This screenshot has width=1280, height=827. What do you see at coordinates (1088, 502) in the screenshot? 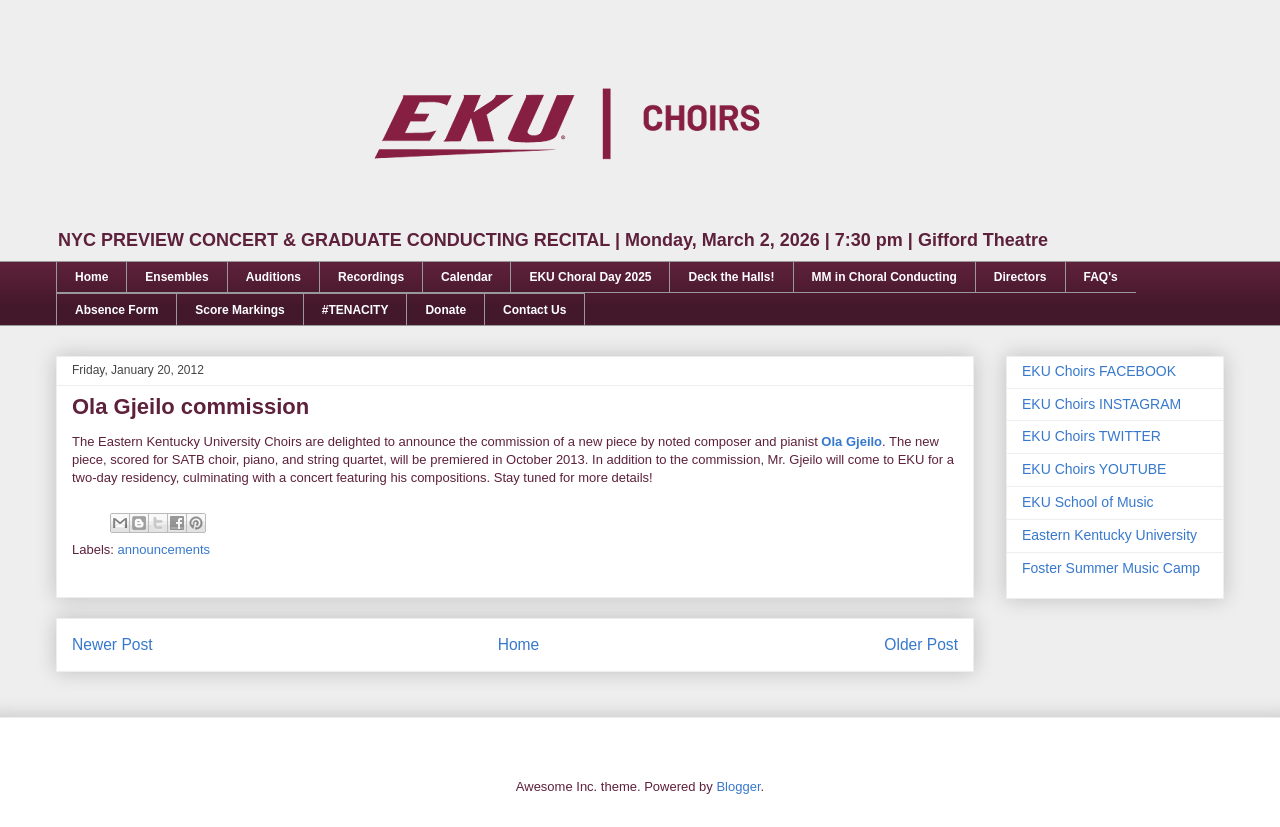
I see `EKU School of Music` at bounding box center [1088, 502].